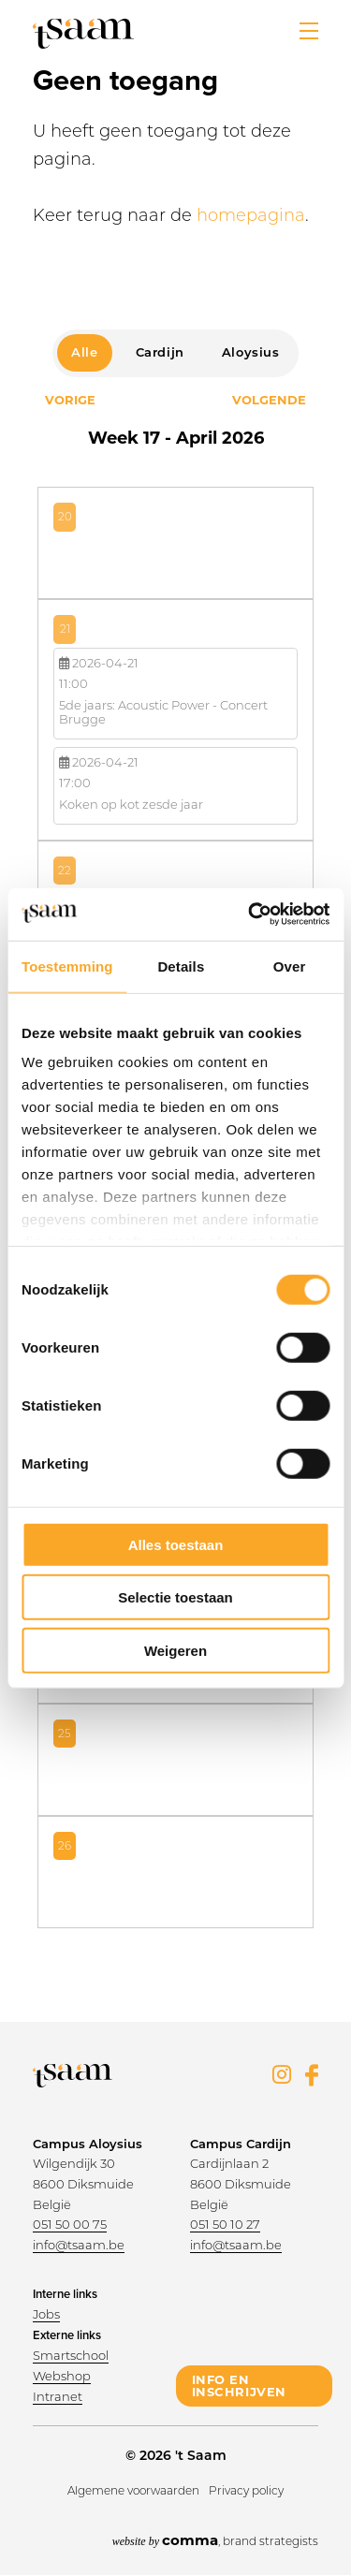  What do you see at coordinates (251, 351) in the screenshot?
I see `Aloysius` at bounding box center [251, 351].